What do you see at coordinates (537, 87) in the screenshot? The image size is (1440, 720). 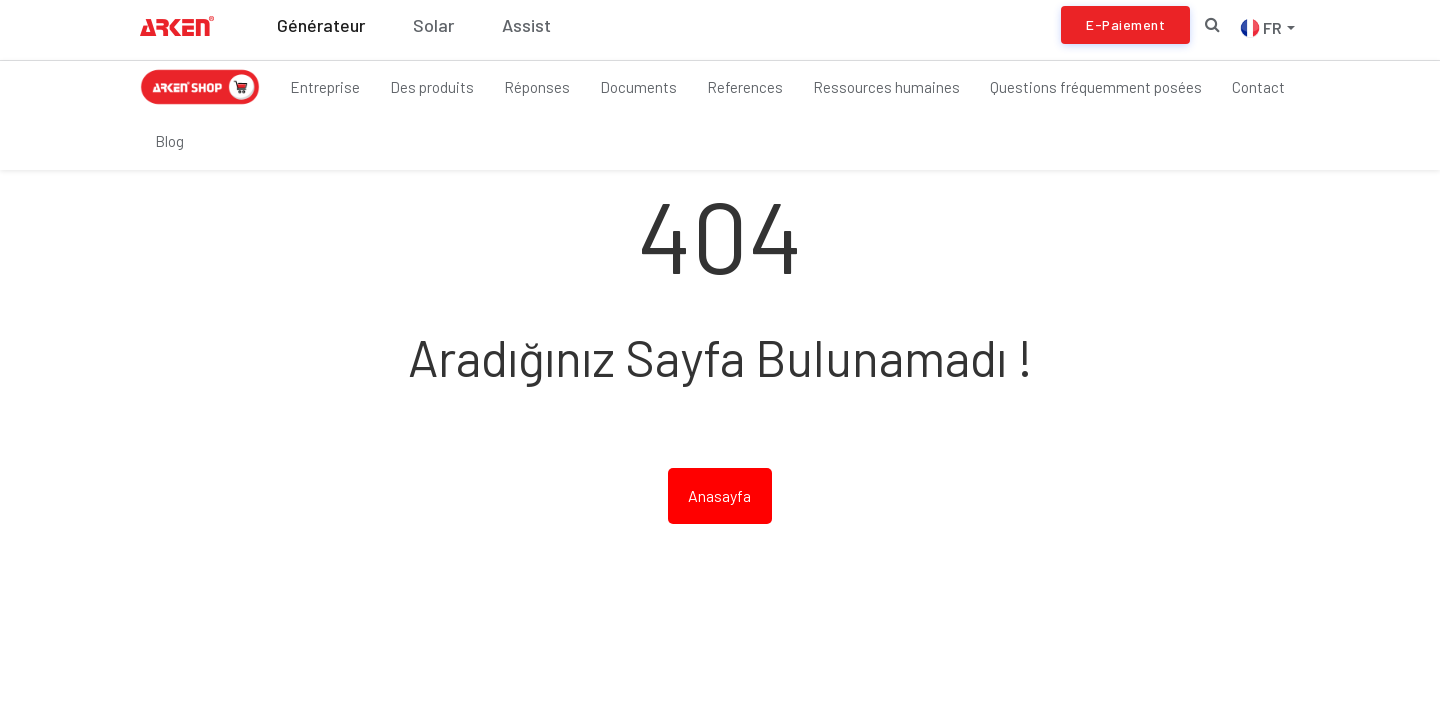 I see `Réponses [button]` at bounding box center [537, 87].